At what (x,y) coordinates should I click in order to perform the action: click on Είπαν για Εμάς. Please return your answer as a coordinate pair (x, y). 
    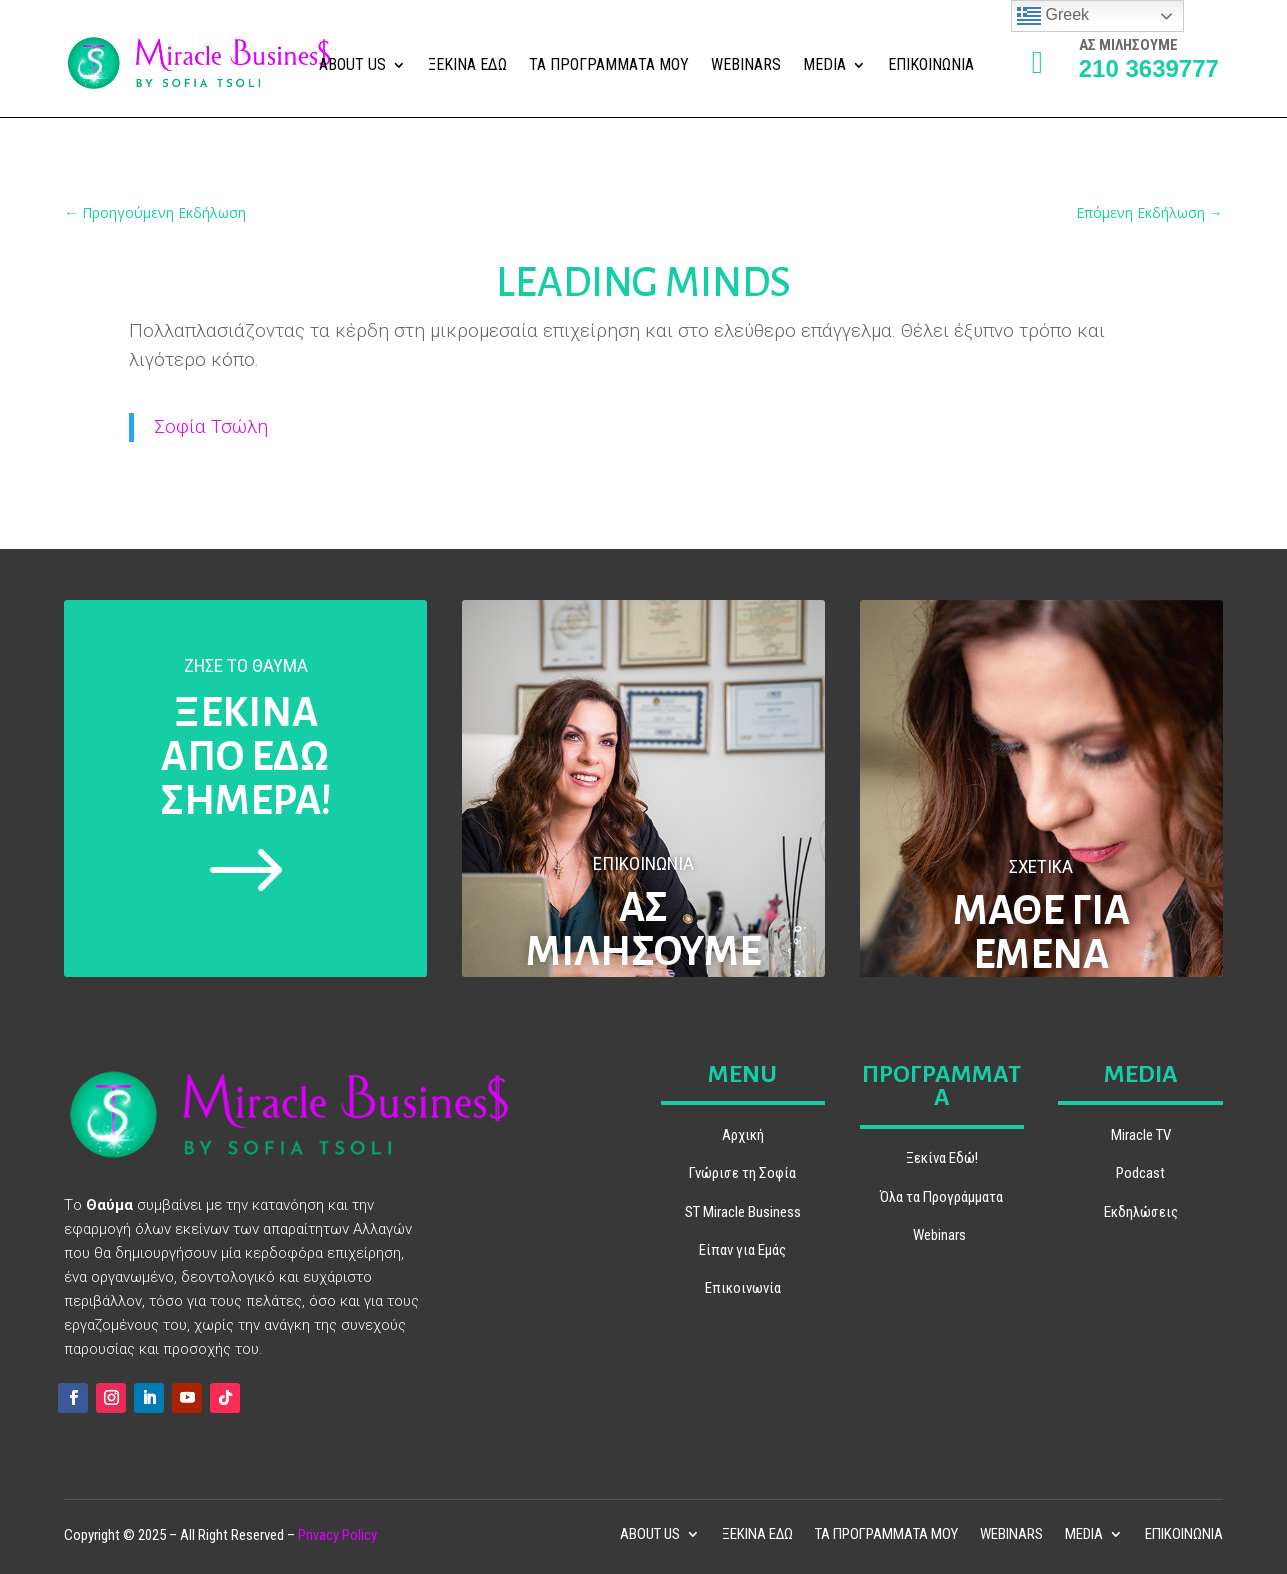
    Looking at the image, I should click on (742, 1250).